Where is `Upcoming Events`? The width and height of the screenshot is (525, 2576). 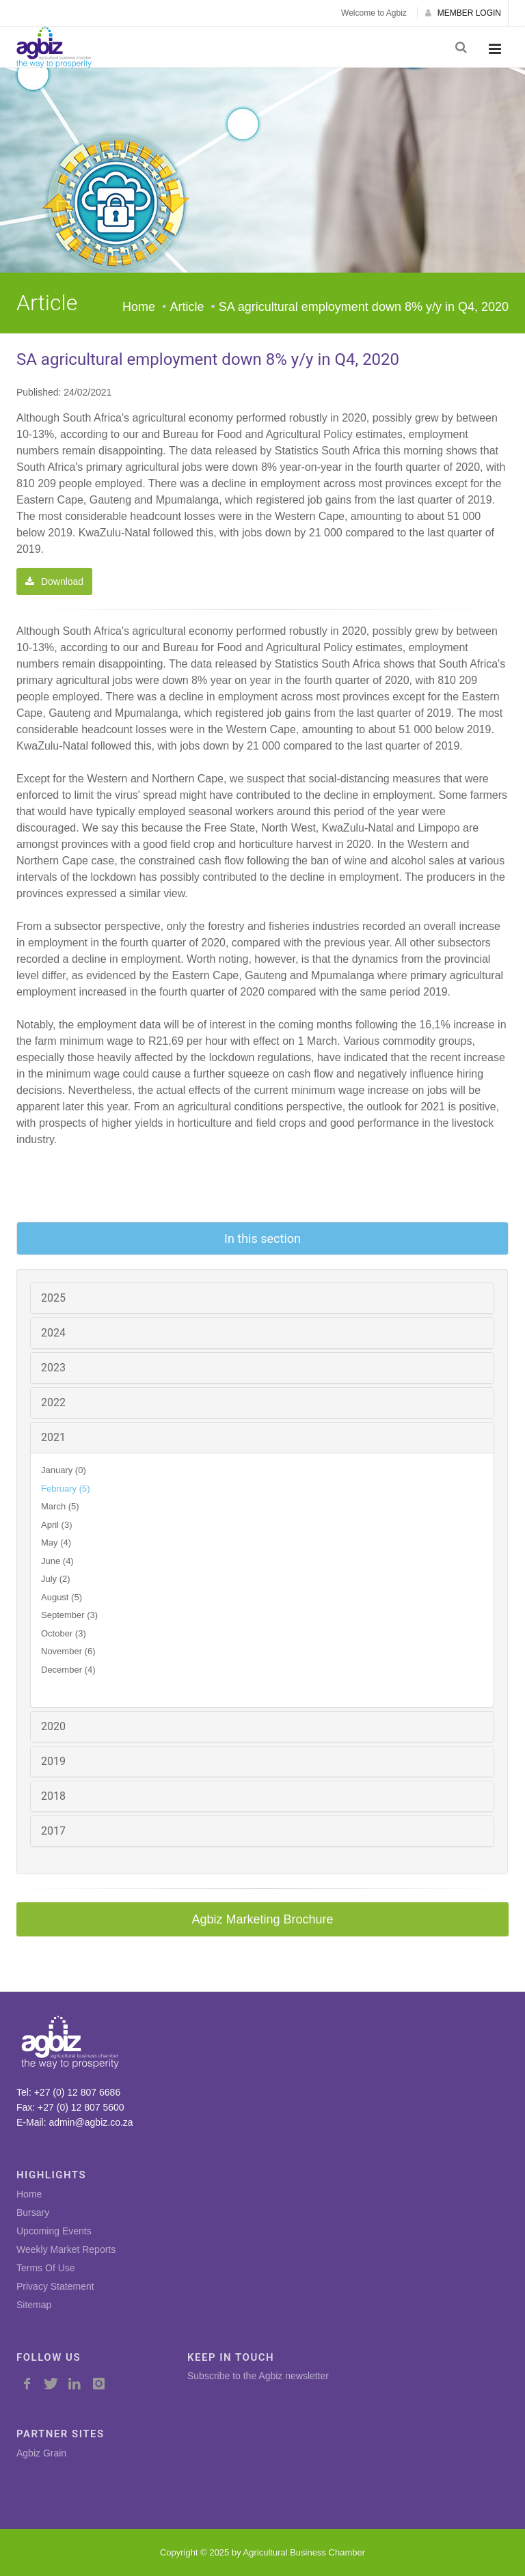
Upcoming Events is located at coordinates (54, 2230).